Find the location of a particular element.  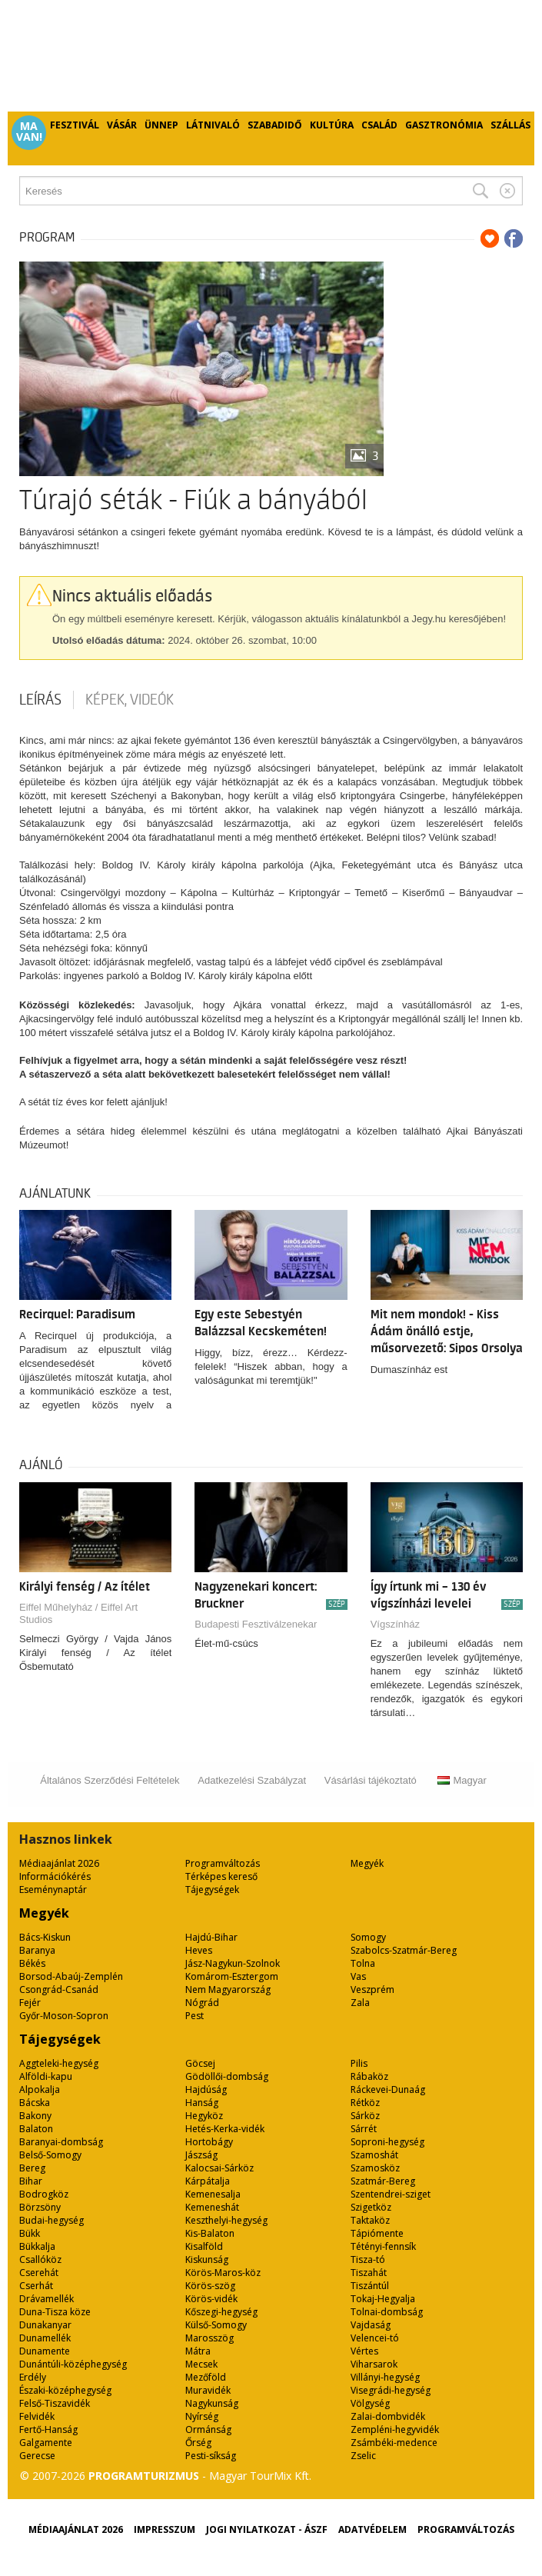

Budapesti Fesztiválzenekar is located at coordinates (256, 1624).